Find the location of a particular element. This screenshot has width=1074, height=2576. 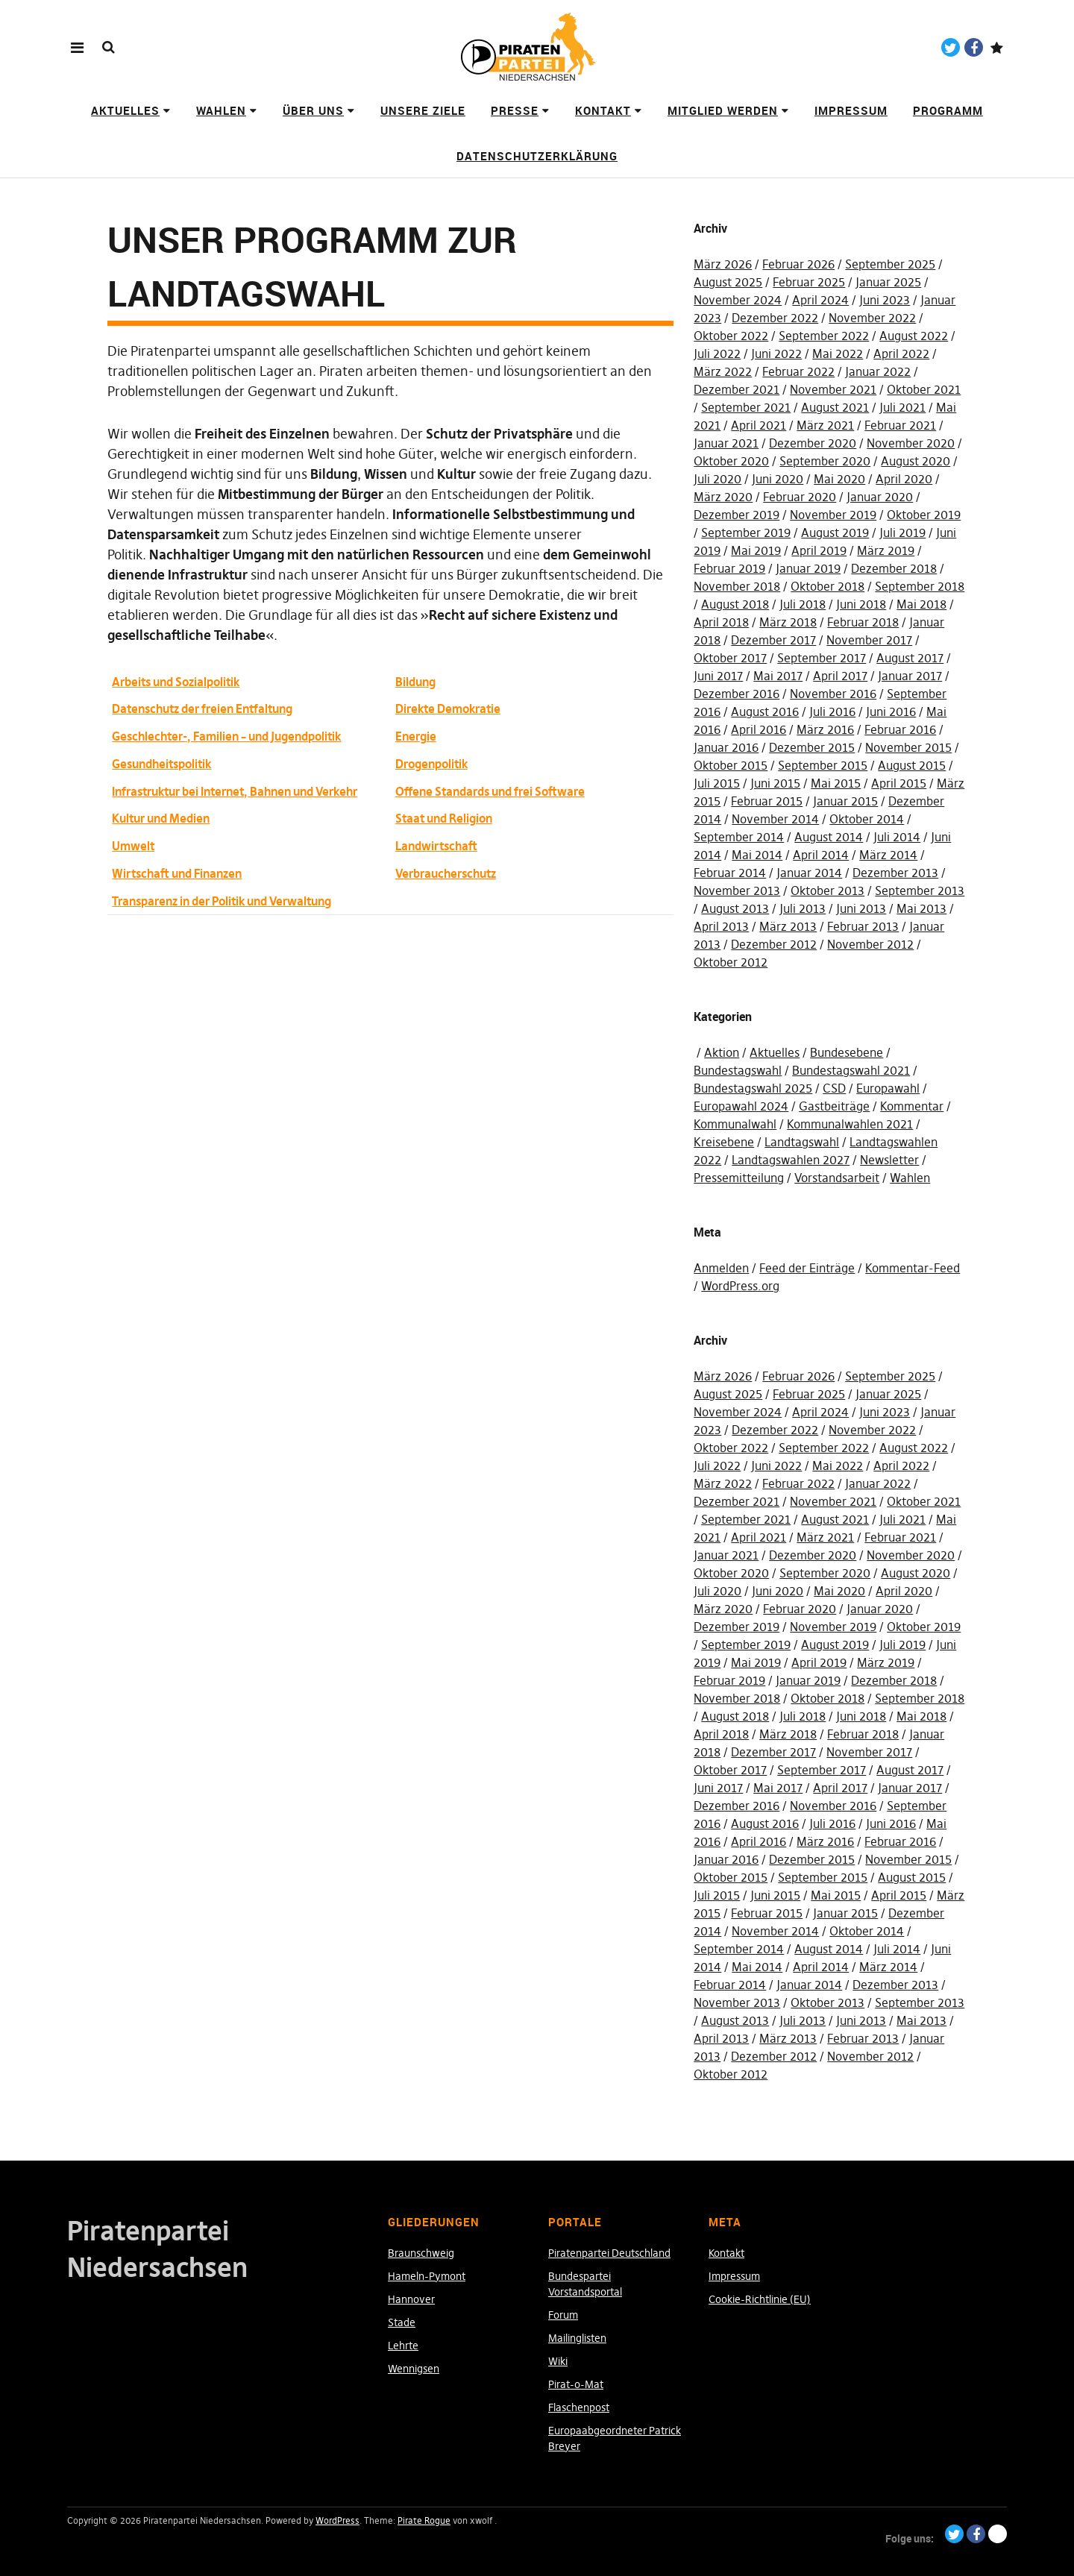

Paypal is located at coordinates (996, 47).